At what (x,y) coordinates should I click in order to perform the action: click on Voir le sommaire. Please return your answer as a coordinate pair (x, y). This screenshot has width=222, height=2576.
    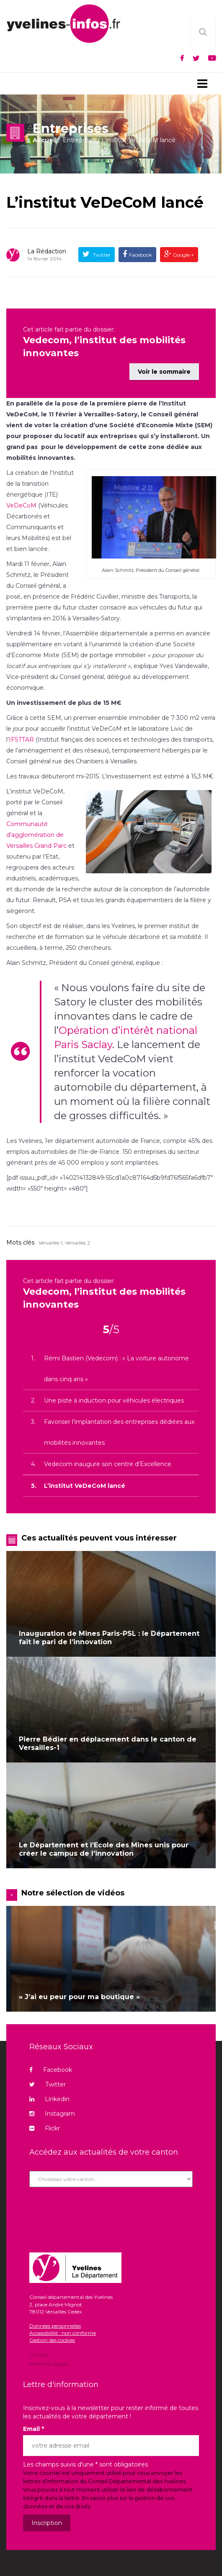
    Looking at the image, I should click on (164, 368).